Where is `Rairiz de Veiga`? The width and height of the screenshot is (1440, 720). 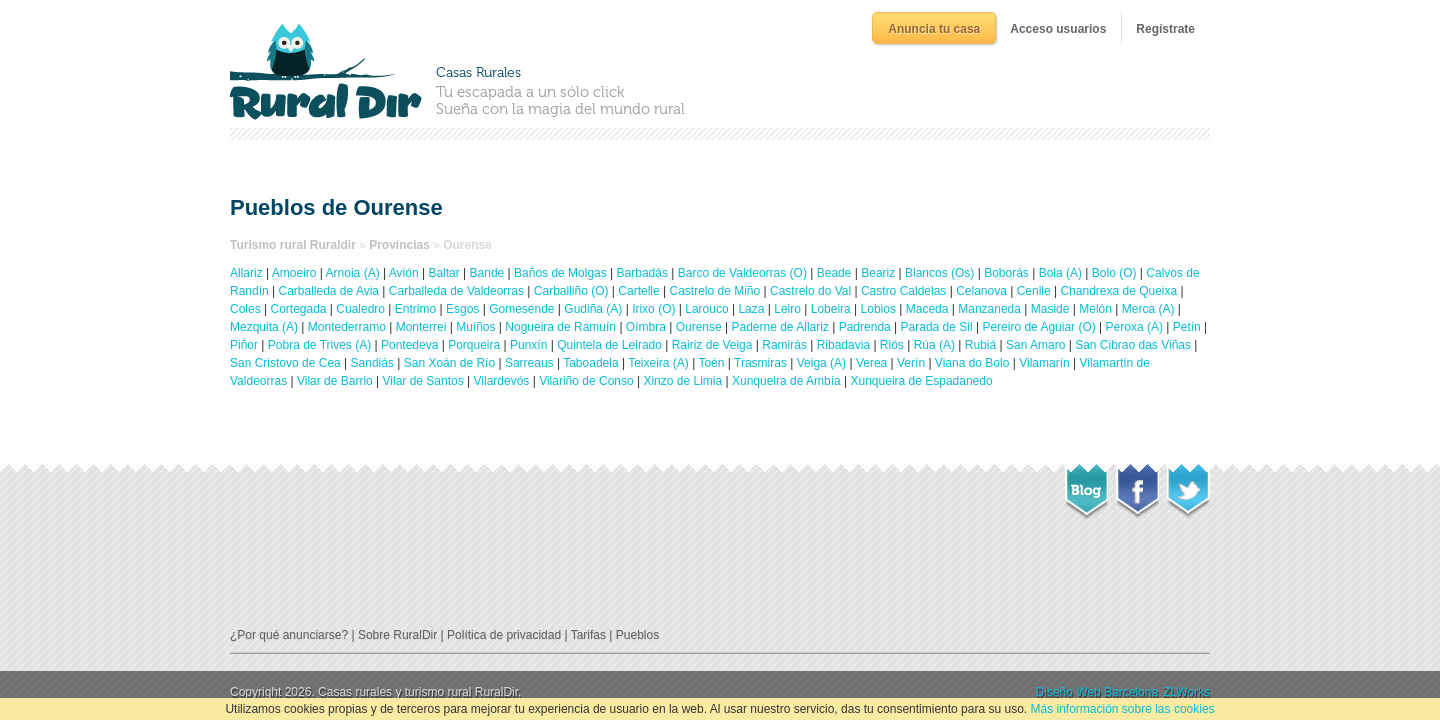
Rairiz de Veiga is located at coordinates (712, 345).